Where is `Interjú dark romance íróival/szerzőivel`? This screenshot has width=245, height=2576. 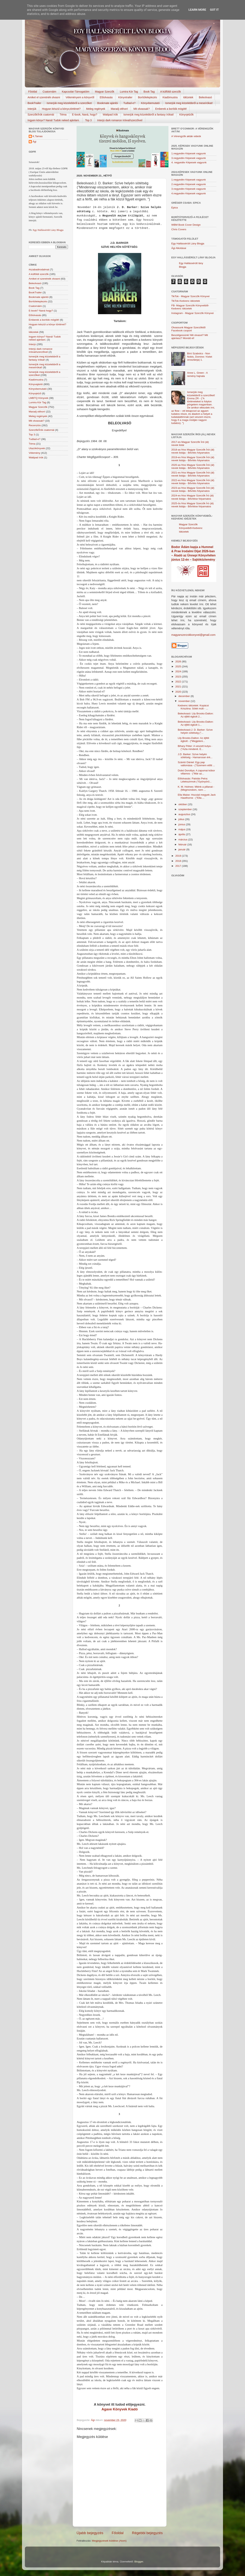 Interjú dark romance íróival/szerzőivel is located at coordinates (119, 120).